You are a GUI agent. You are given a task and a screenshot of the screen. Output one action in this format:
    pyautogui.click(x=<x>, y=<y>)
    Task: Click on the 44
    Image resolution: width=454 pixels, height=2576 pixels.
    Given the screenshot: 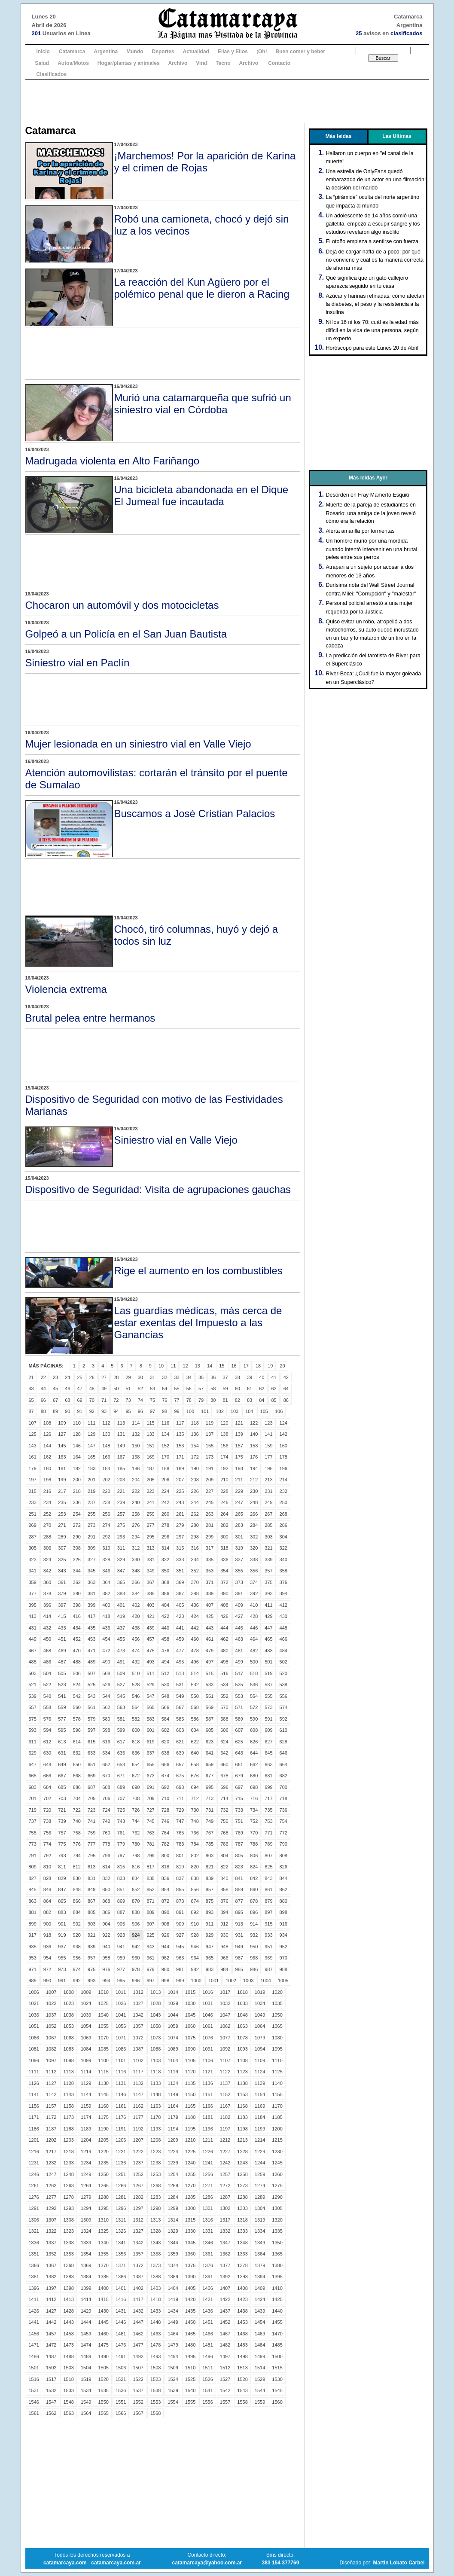 What is the action you would take?
    pyautogui.click(x=43, y=1388)
    